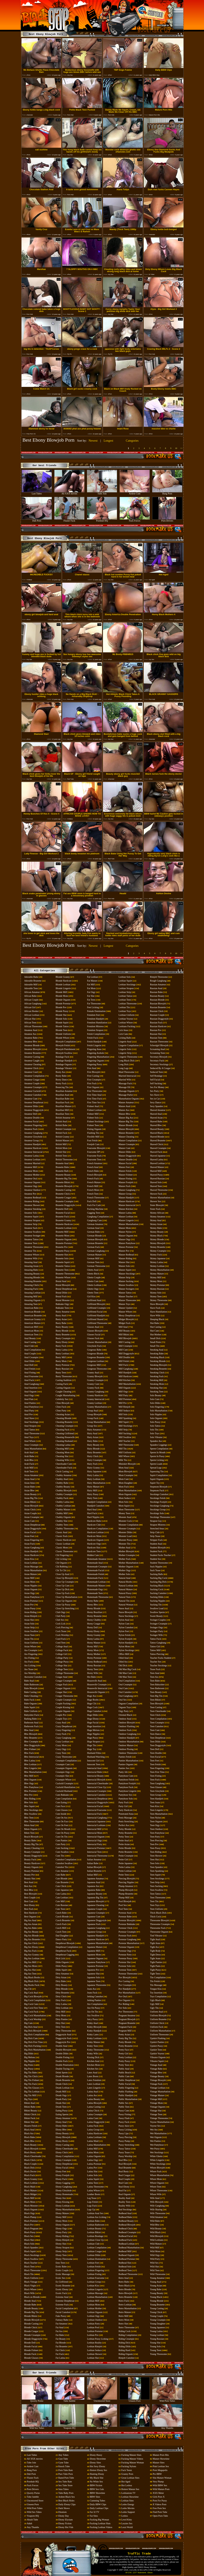 The width and height of the screenshot is (204, 2576). What do you see at coordinates (126, 1369) in the screenshot?
I see `Milf Gangbang` at bounding box center [126, 1369].